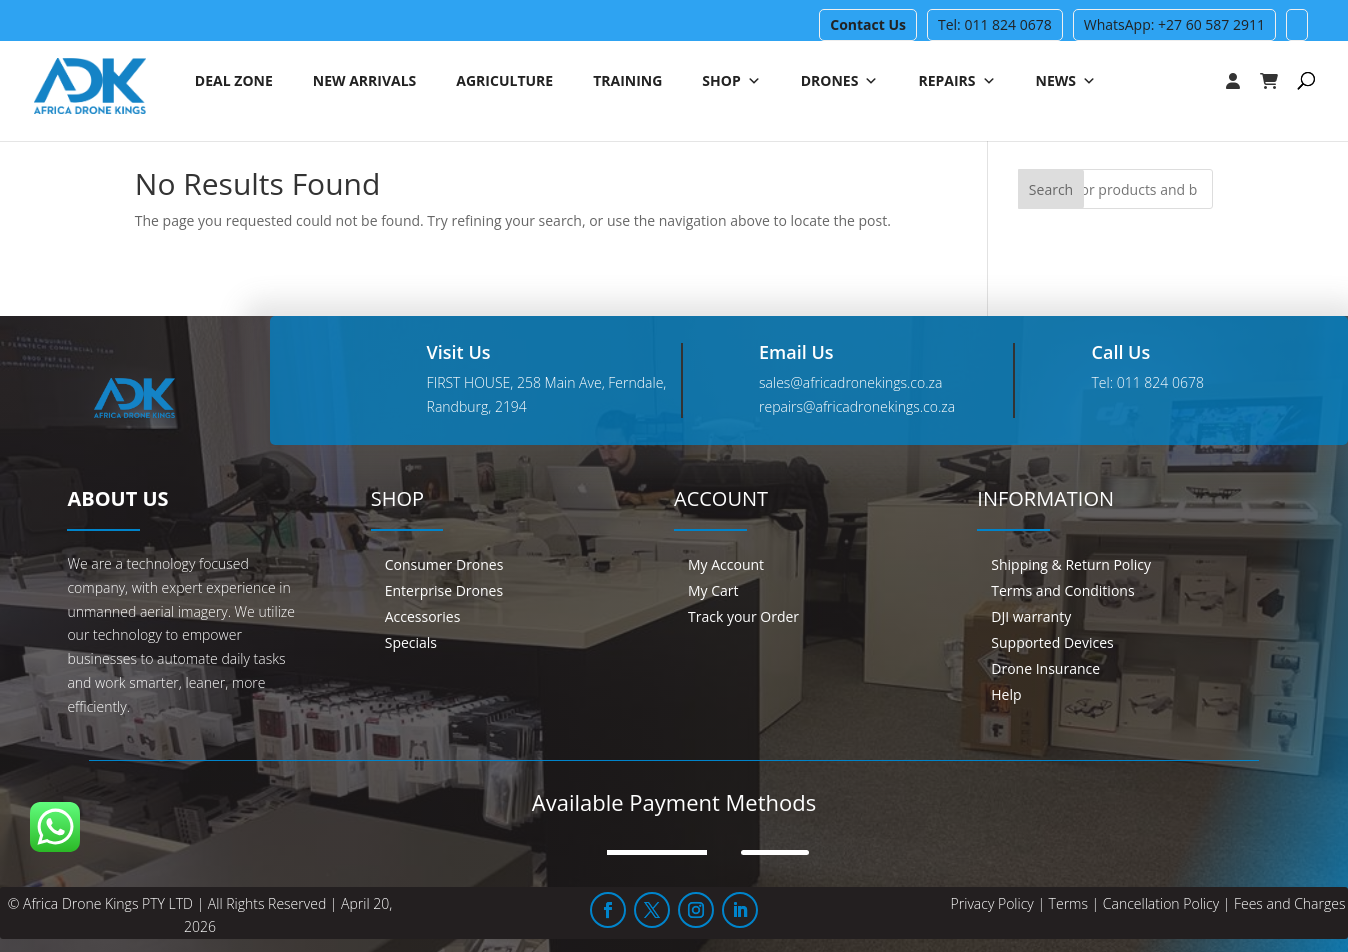 Image resolution: width=1348 pixels, height=952 pixels. What do you see at coordinates (1031, 616) in the screenshot?
I see `DJI warranty` at bounding box center [1031, 616].